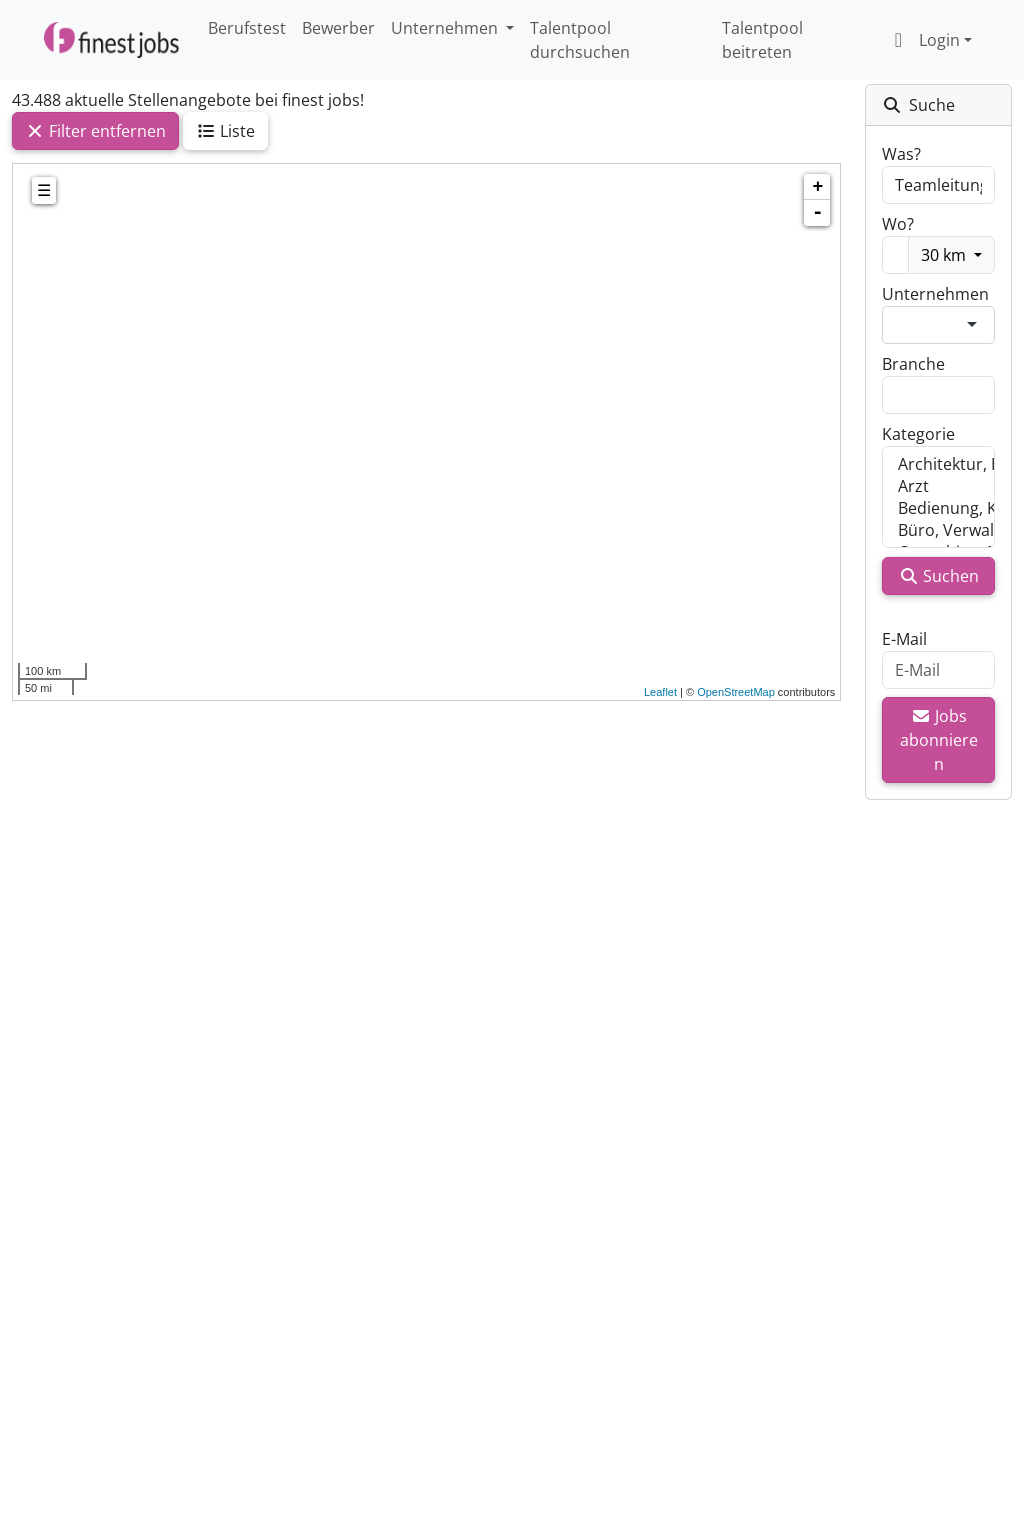 This screenshot has width=1024, height=1538. I want to click on [Advertisement], so click(426, 999).